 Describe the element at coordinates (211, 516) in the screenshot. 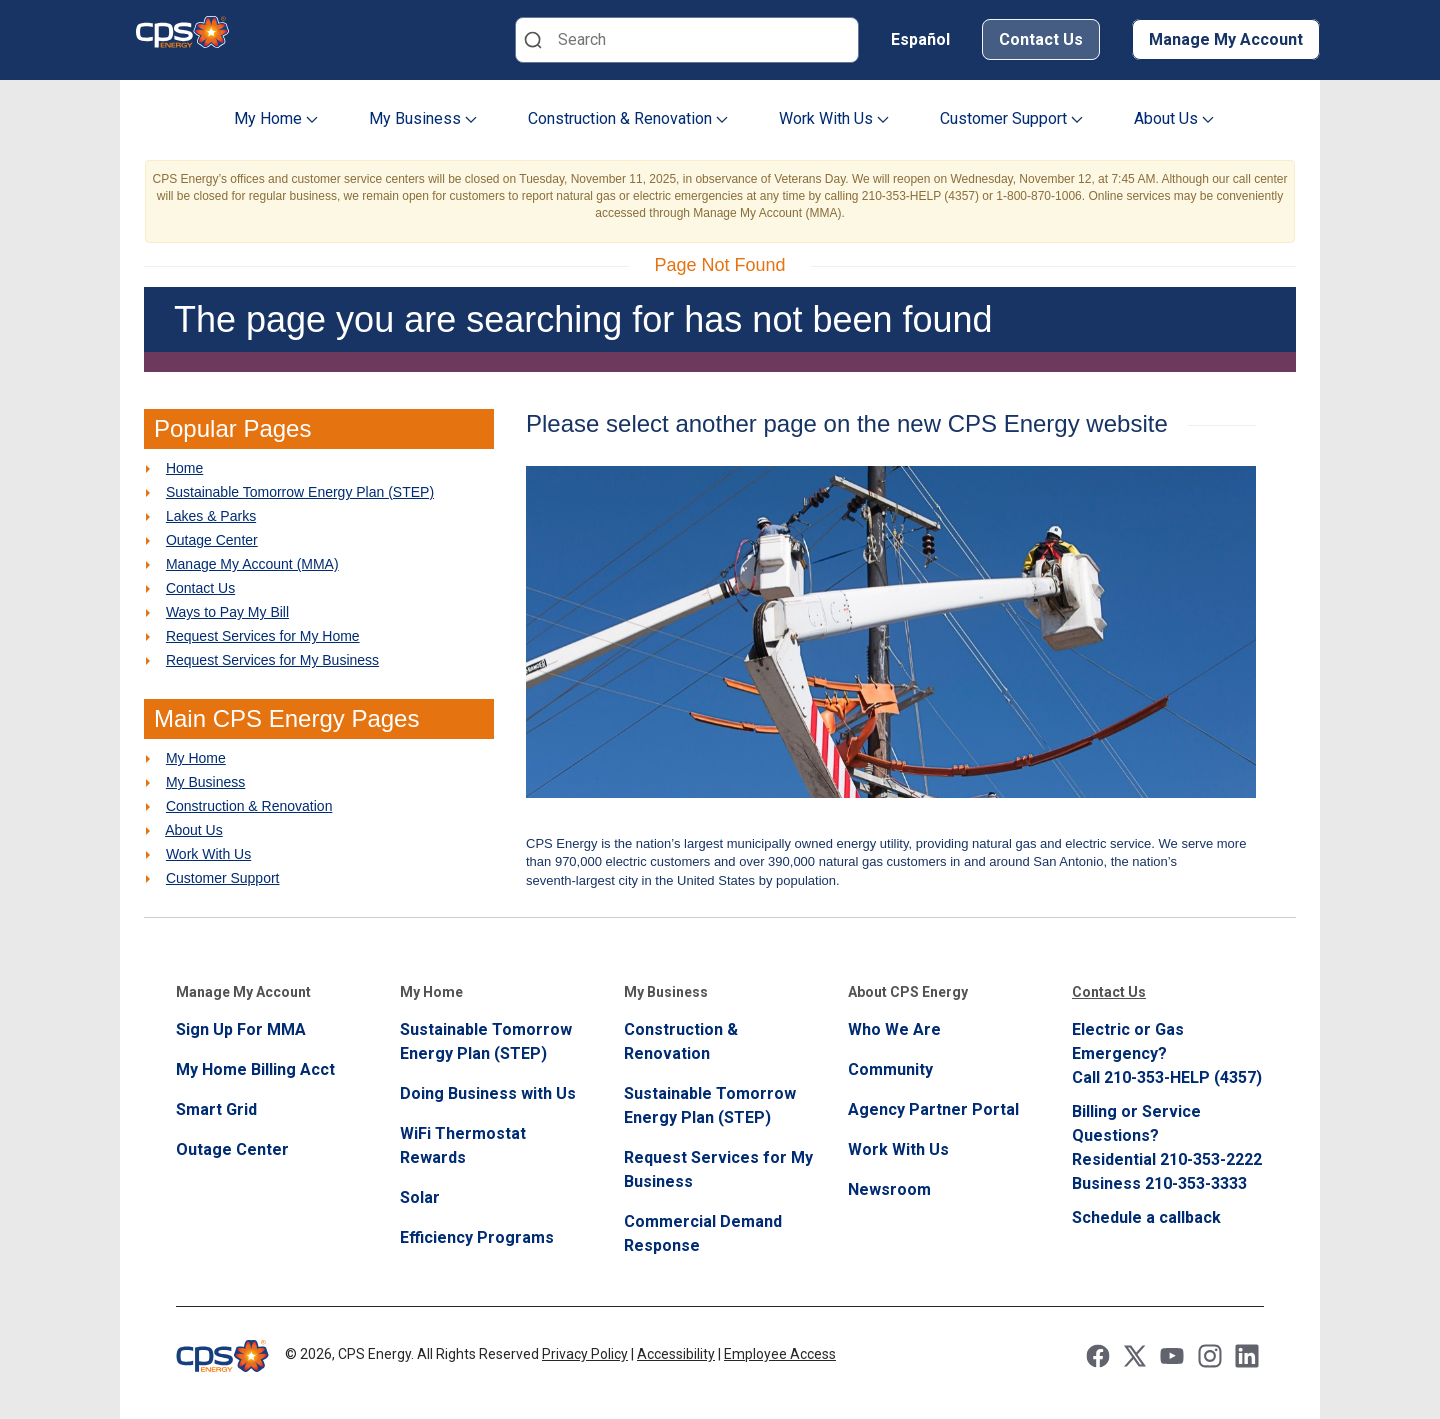

I see `Lakes & Parks` at that location.